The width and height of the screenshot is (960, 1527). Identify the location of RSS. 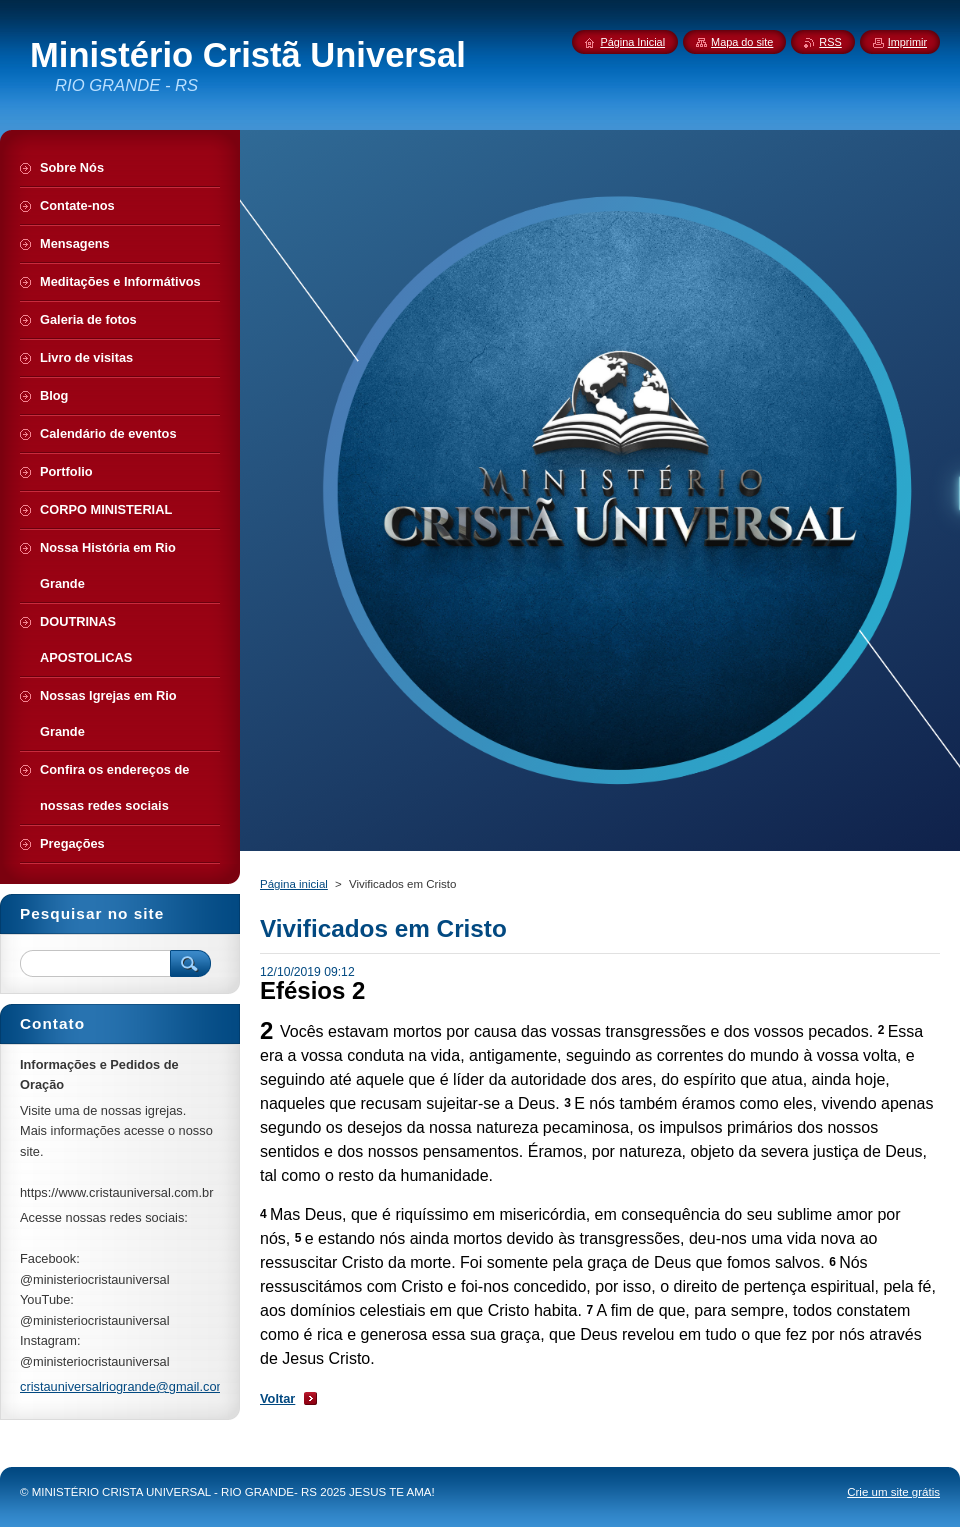
(830, 42).